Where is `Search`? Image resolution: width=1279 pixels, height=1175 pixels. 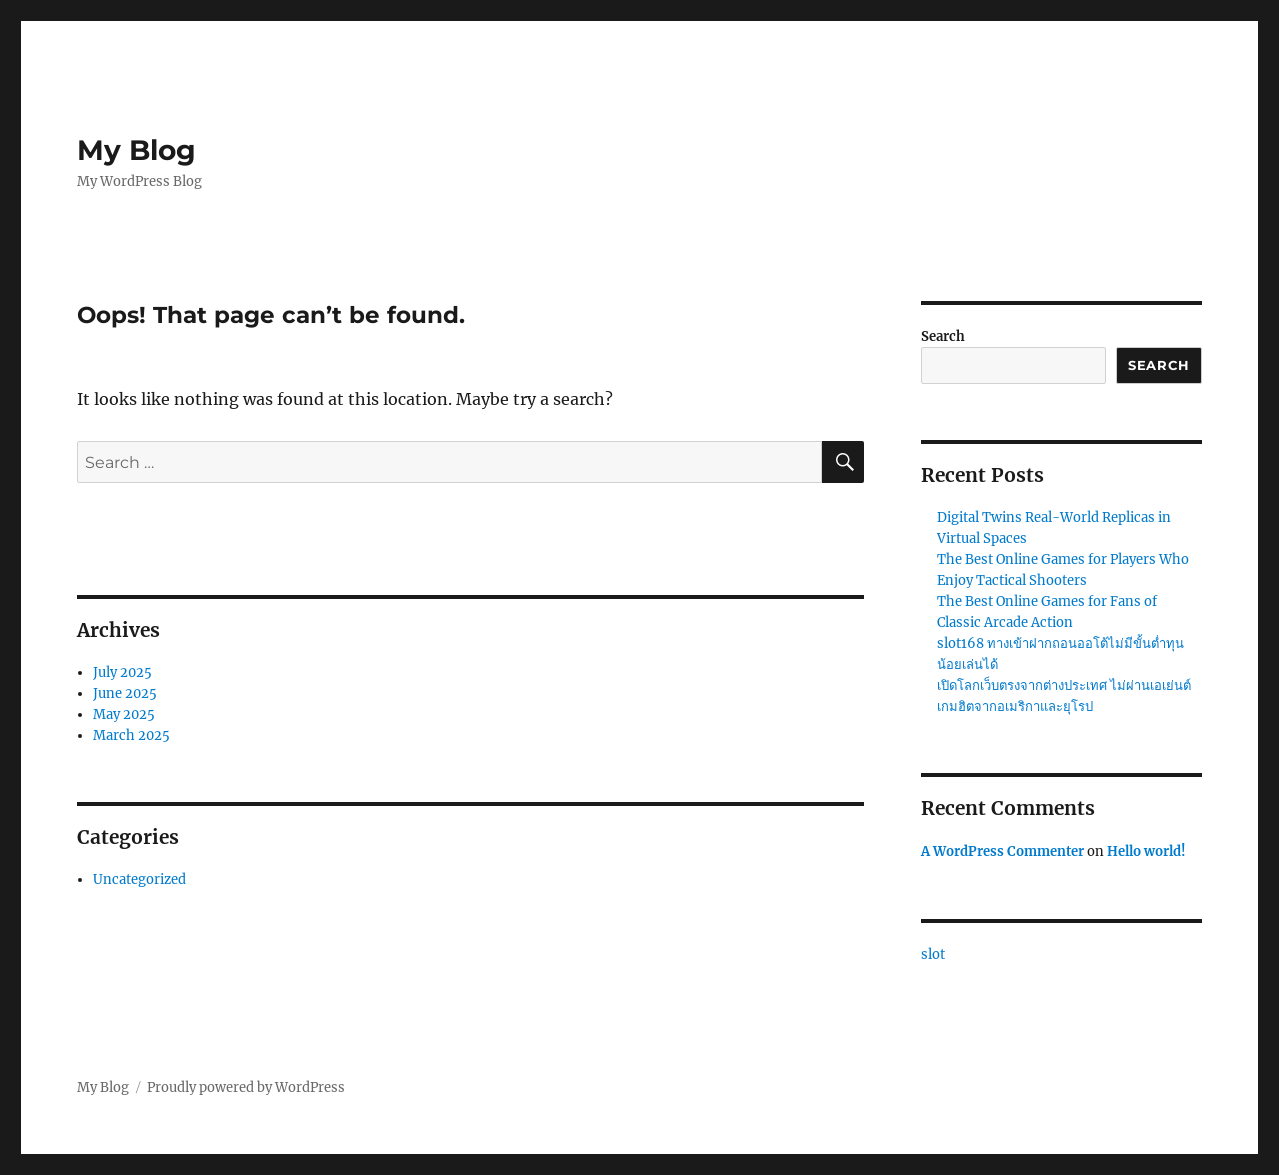 Search is located at coordinates (943, 336).